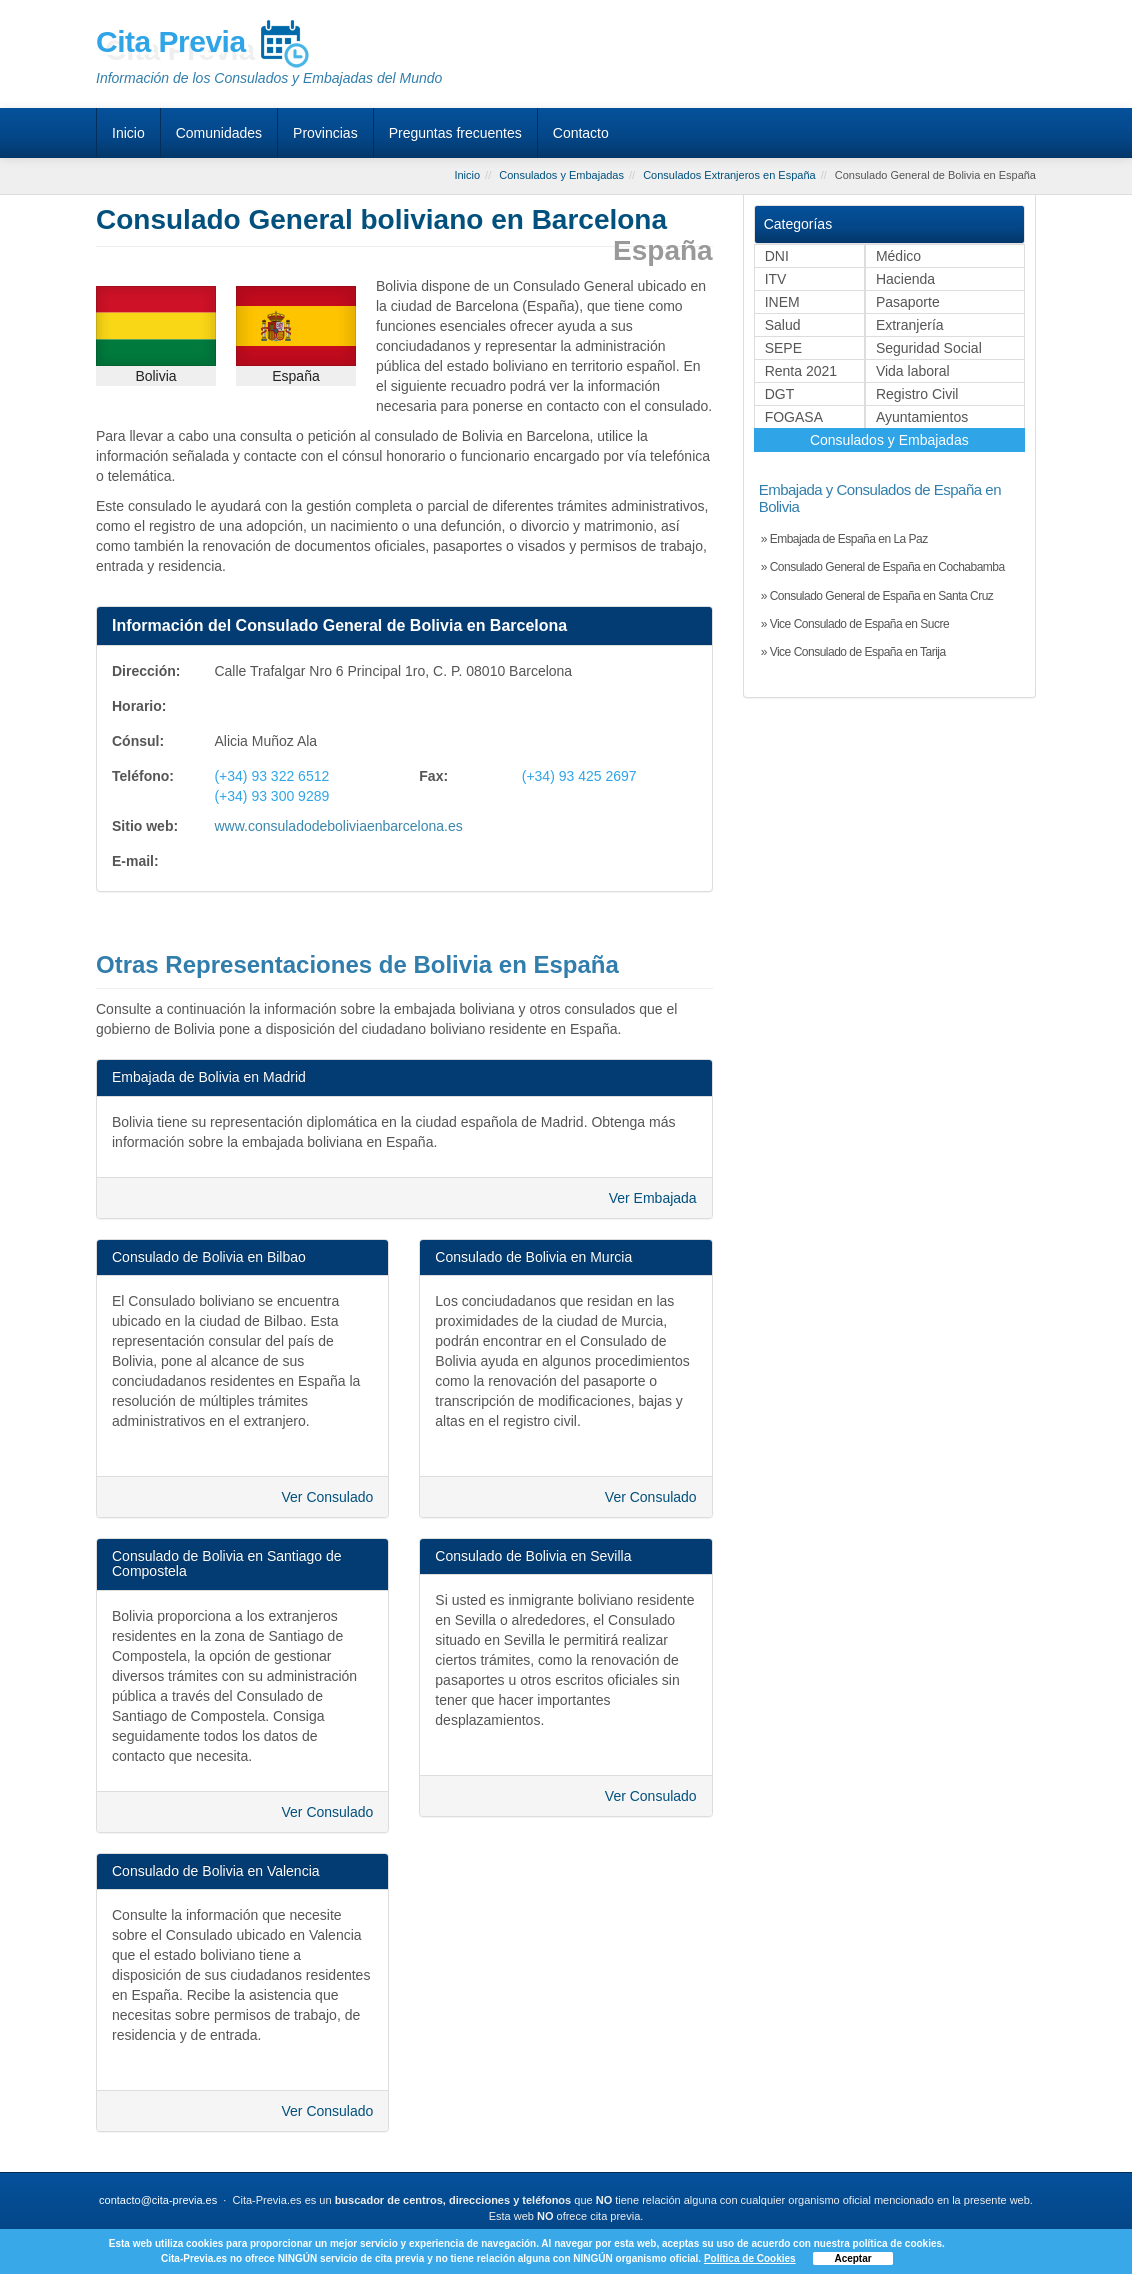 The width and height of the screenshot is (1132, 2274). I want to click on Comunidades, so click(219, 133).